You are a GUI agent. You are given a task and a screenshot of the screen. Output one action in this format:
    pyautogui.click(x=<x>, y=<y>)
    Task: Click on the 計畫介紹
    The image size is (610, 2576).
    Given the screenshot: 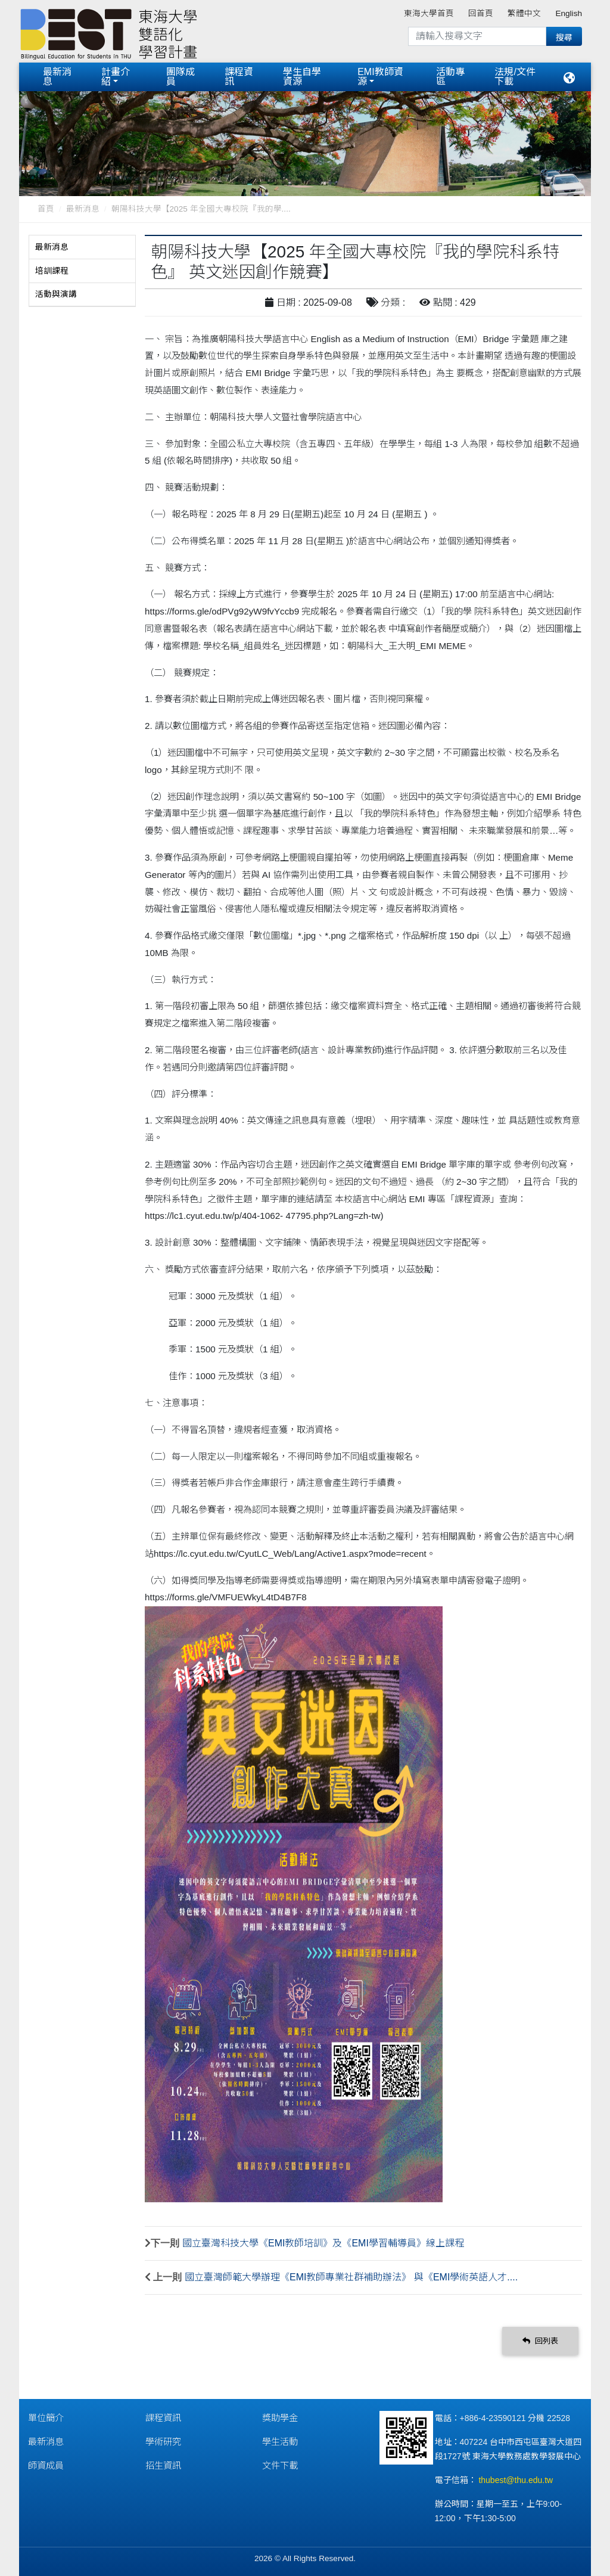 What is the action you would take?
    pyautogui.click(x=115, y=76)
    